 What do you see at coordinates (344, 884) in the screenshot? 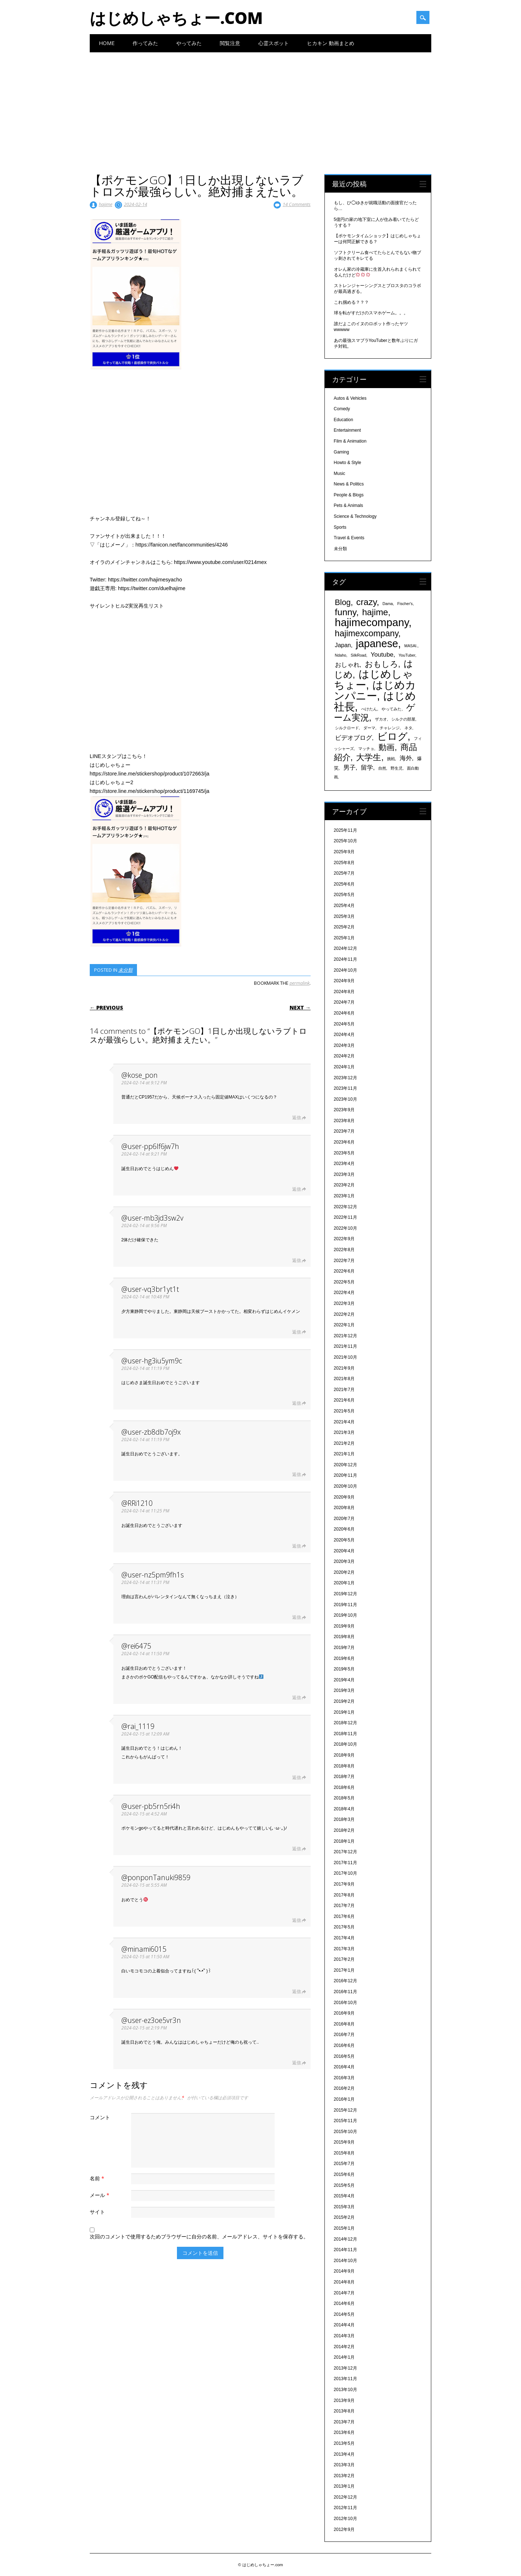
I see `2025年6月` at bounding box center [344, 884].